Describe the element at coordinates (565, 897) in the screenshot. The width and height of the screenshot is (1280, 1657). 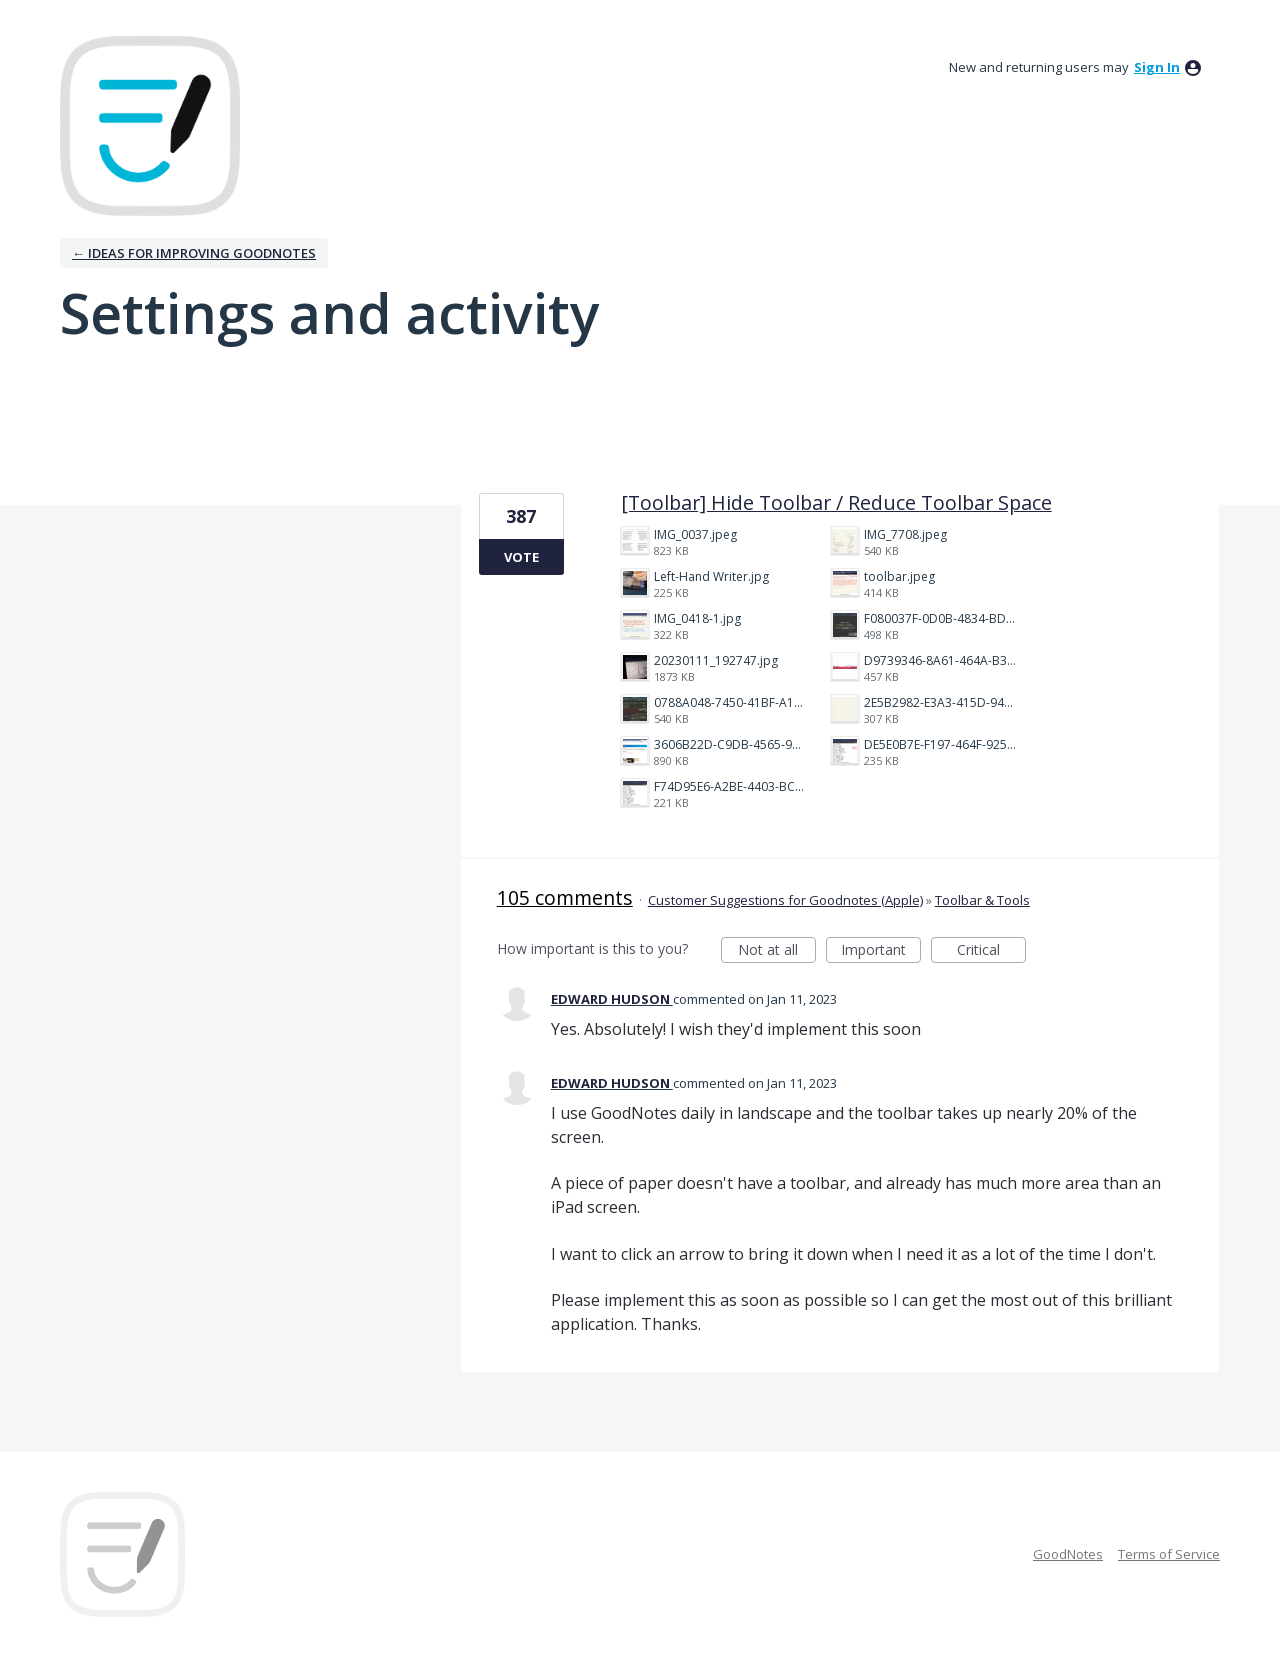
I see `105 comments` at that location.